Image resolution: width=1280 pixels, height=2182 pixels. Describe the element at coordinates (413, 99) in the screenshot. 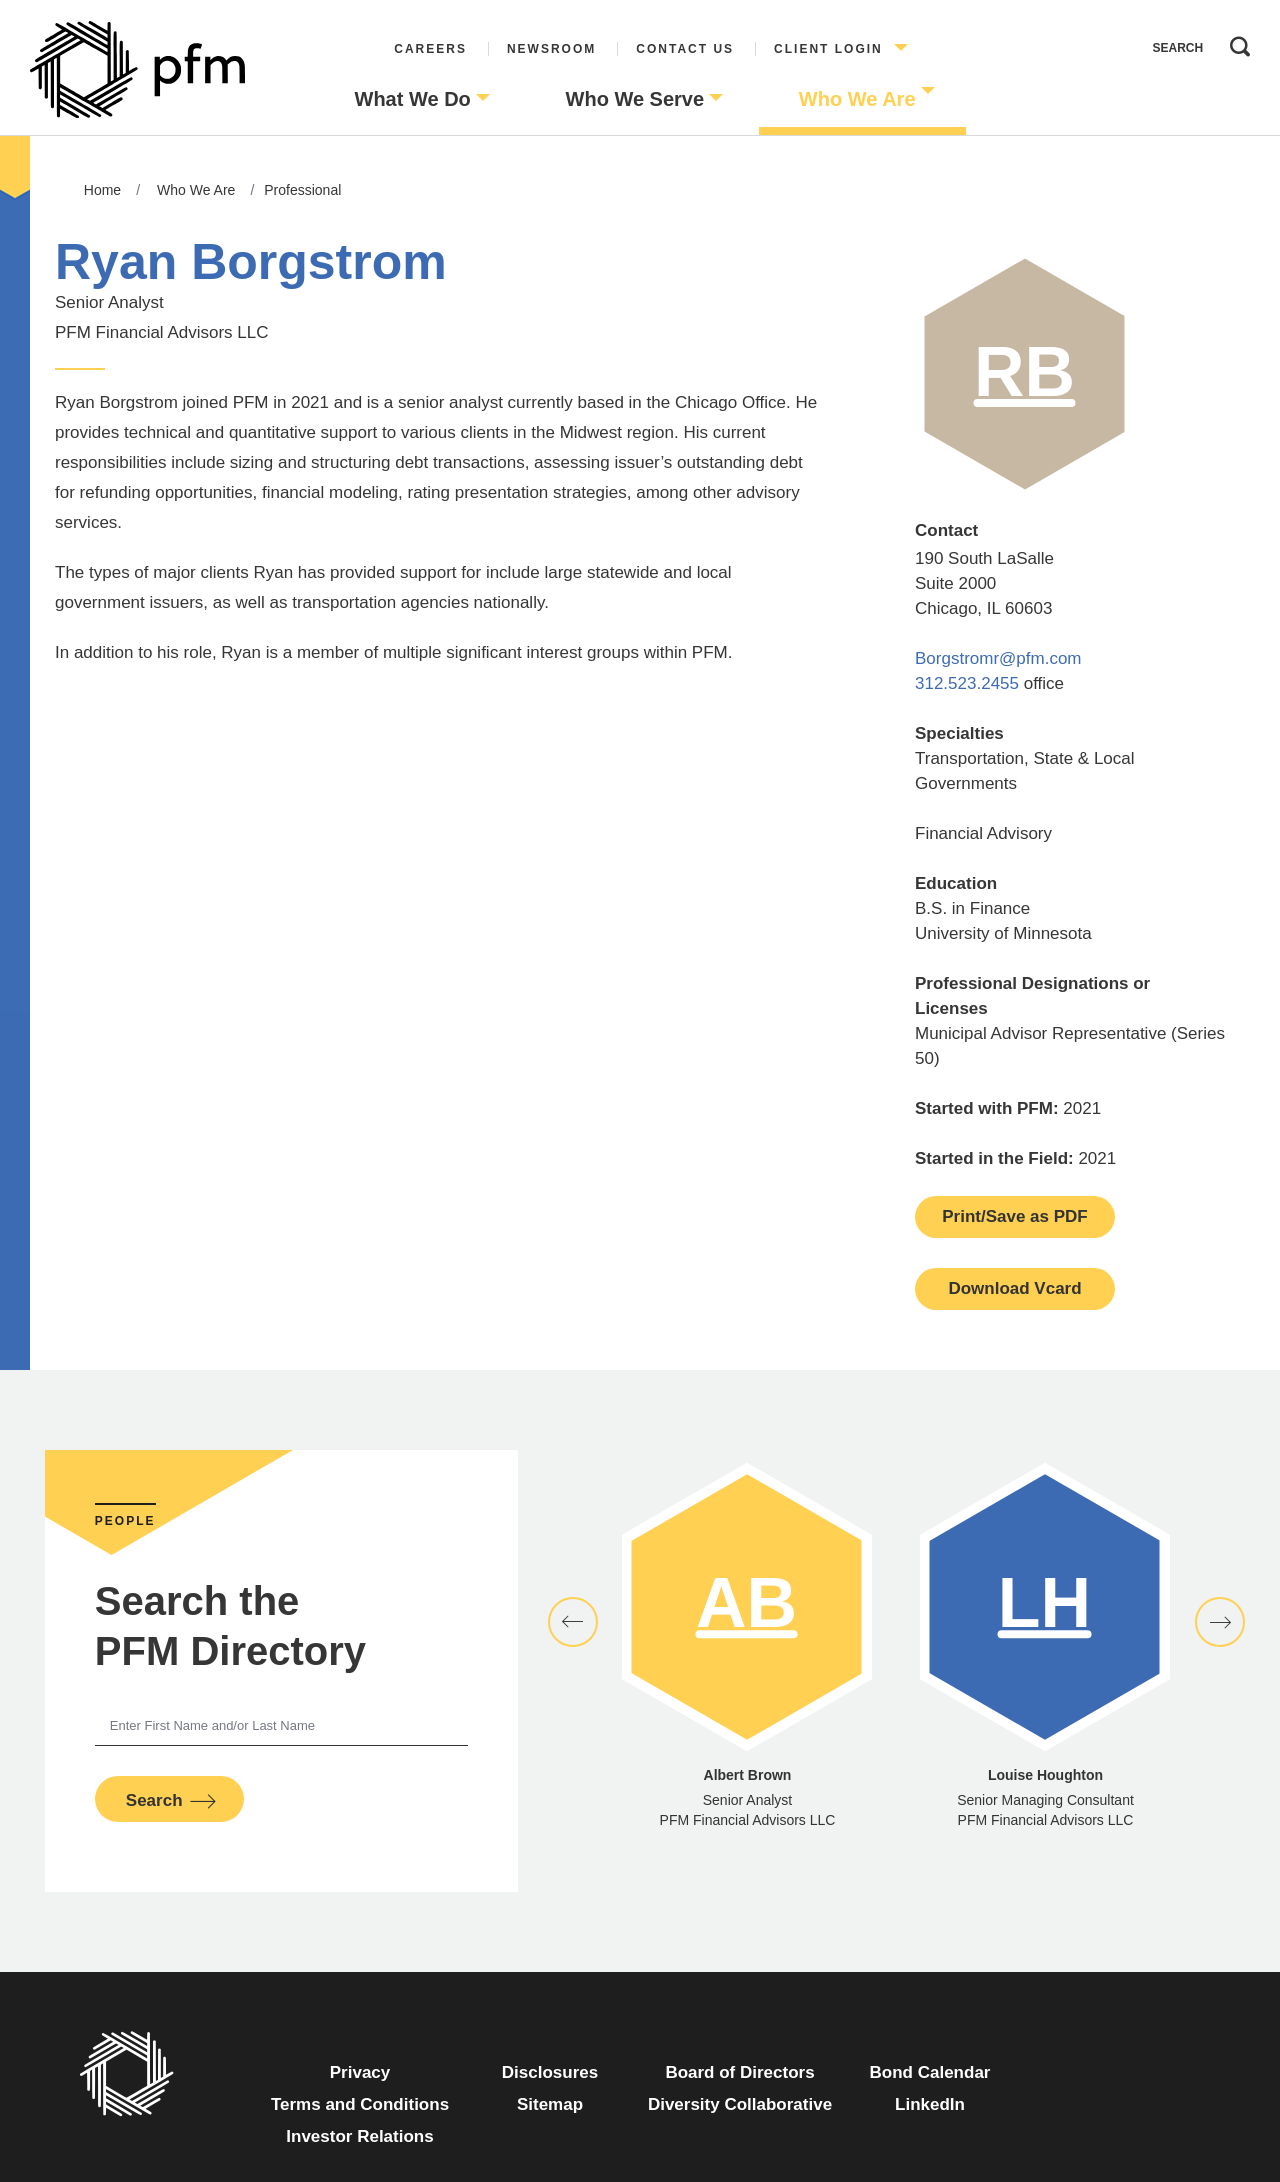

I see `What We Do` at that location.